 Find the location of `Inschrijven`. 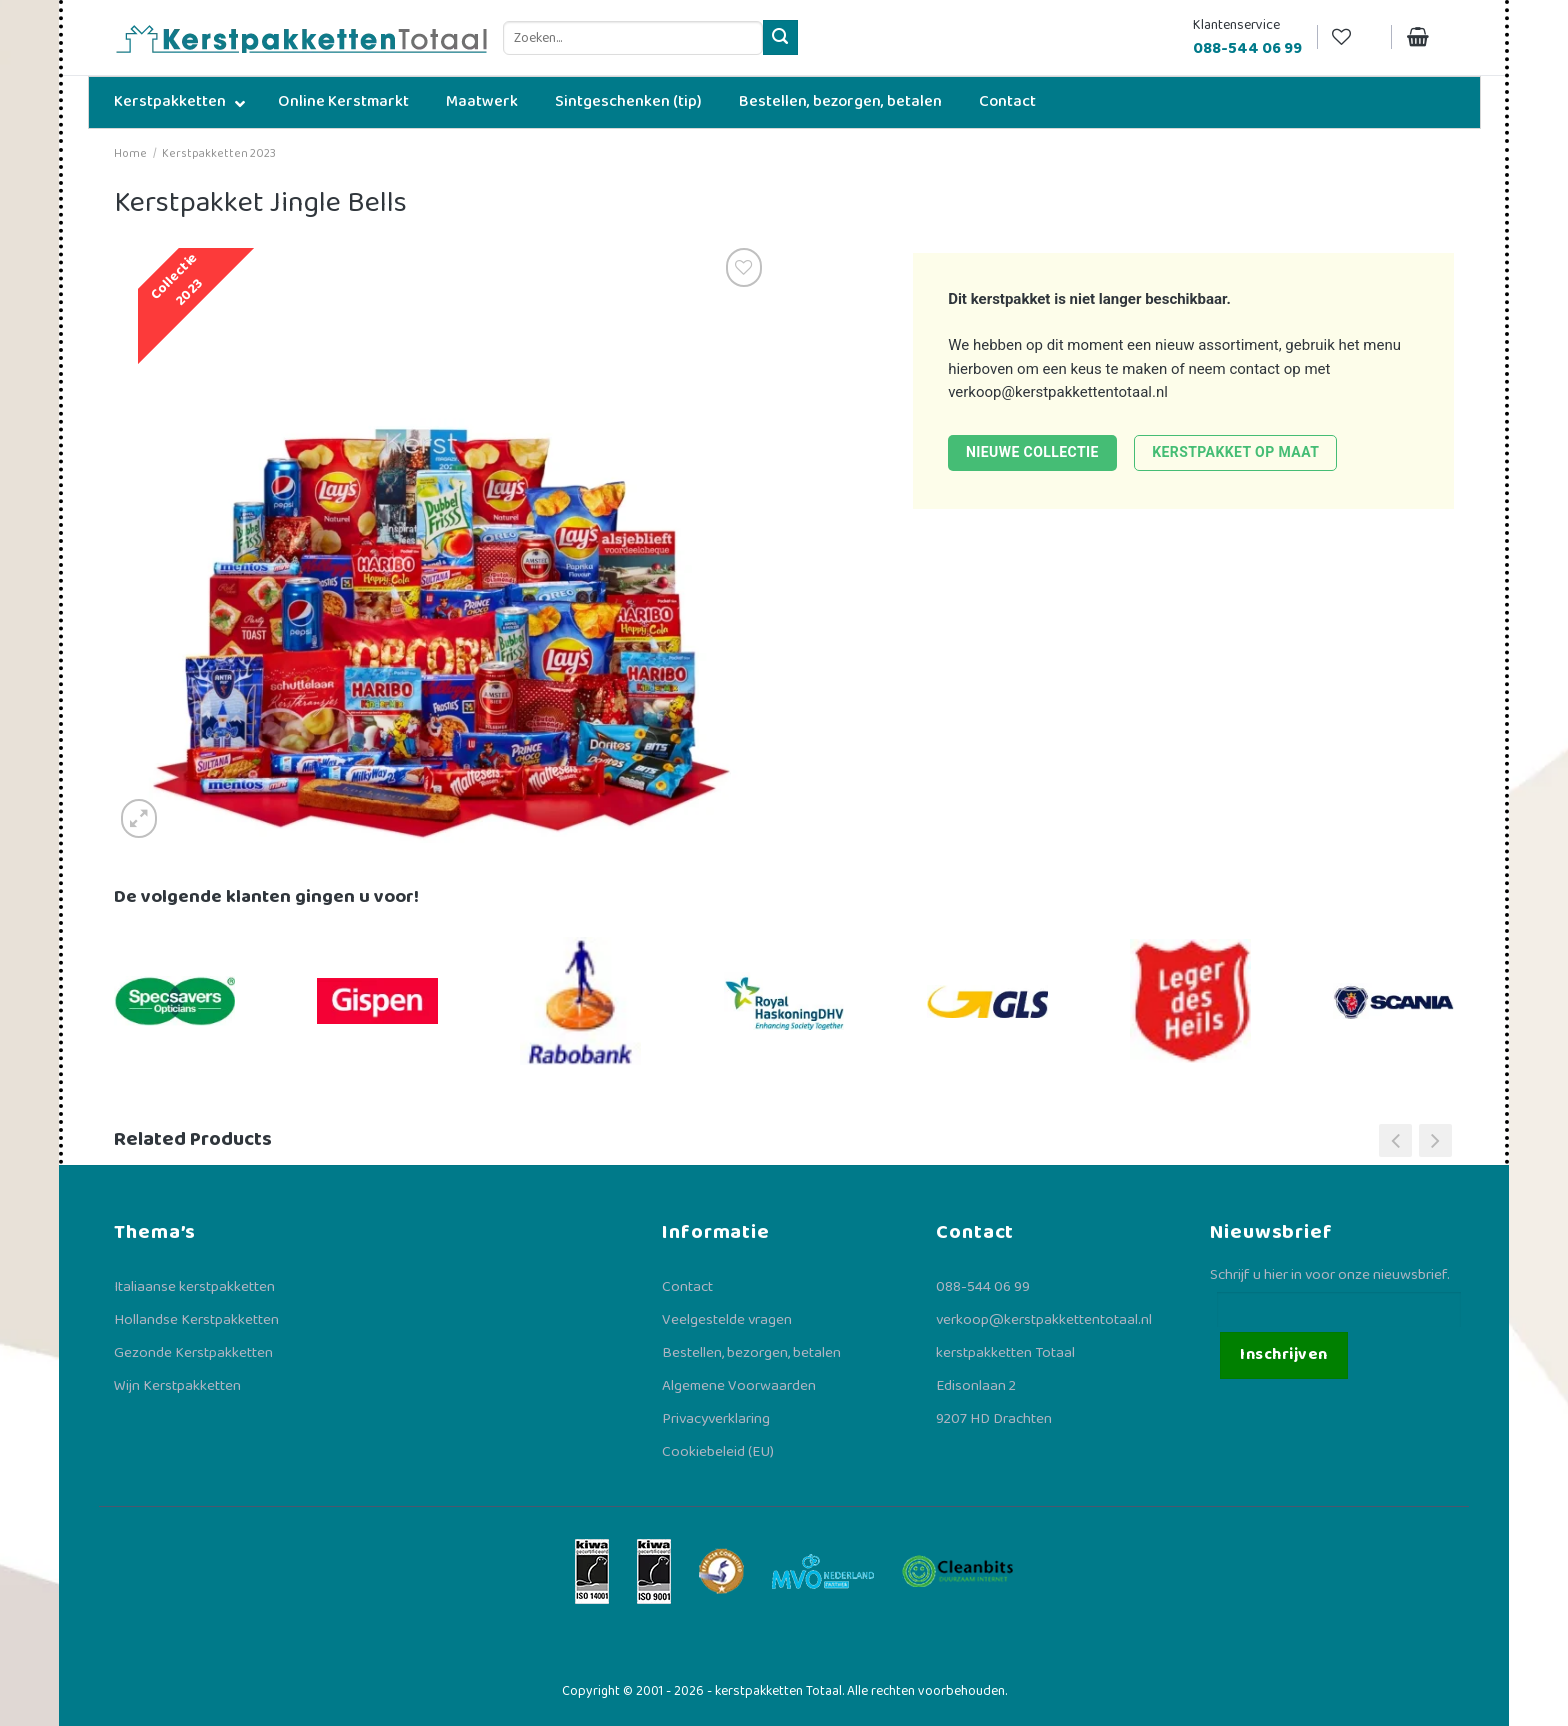

Inschrijven is located at coordinates (1283, 1354).